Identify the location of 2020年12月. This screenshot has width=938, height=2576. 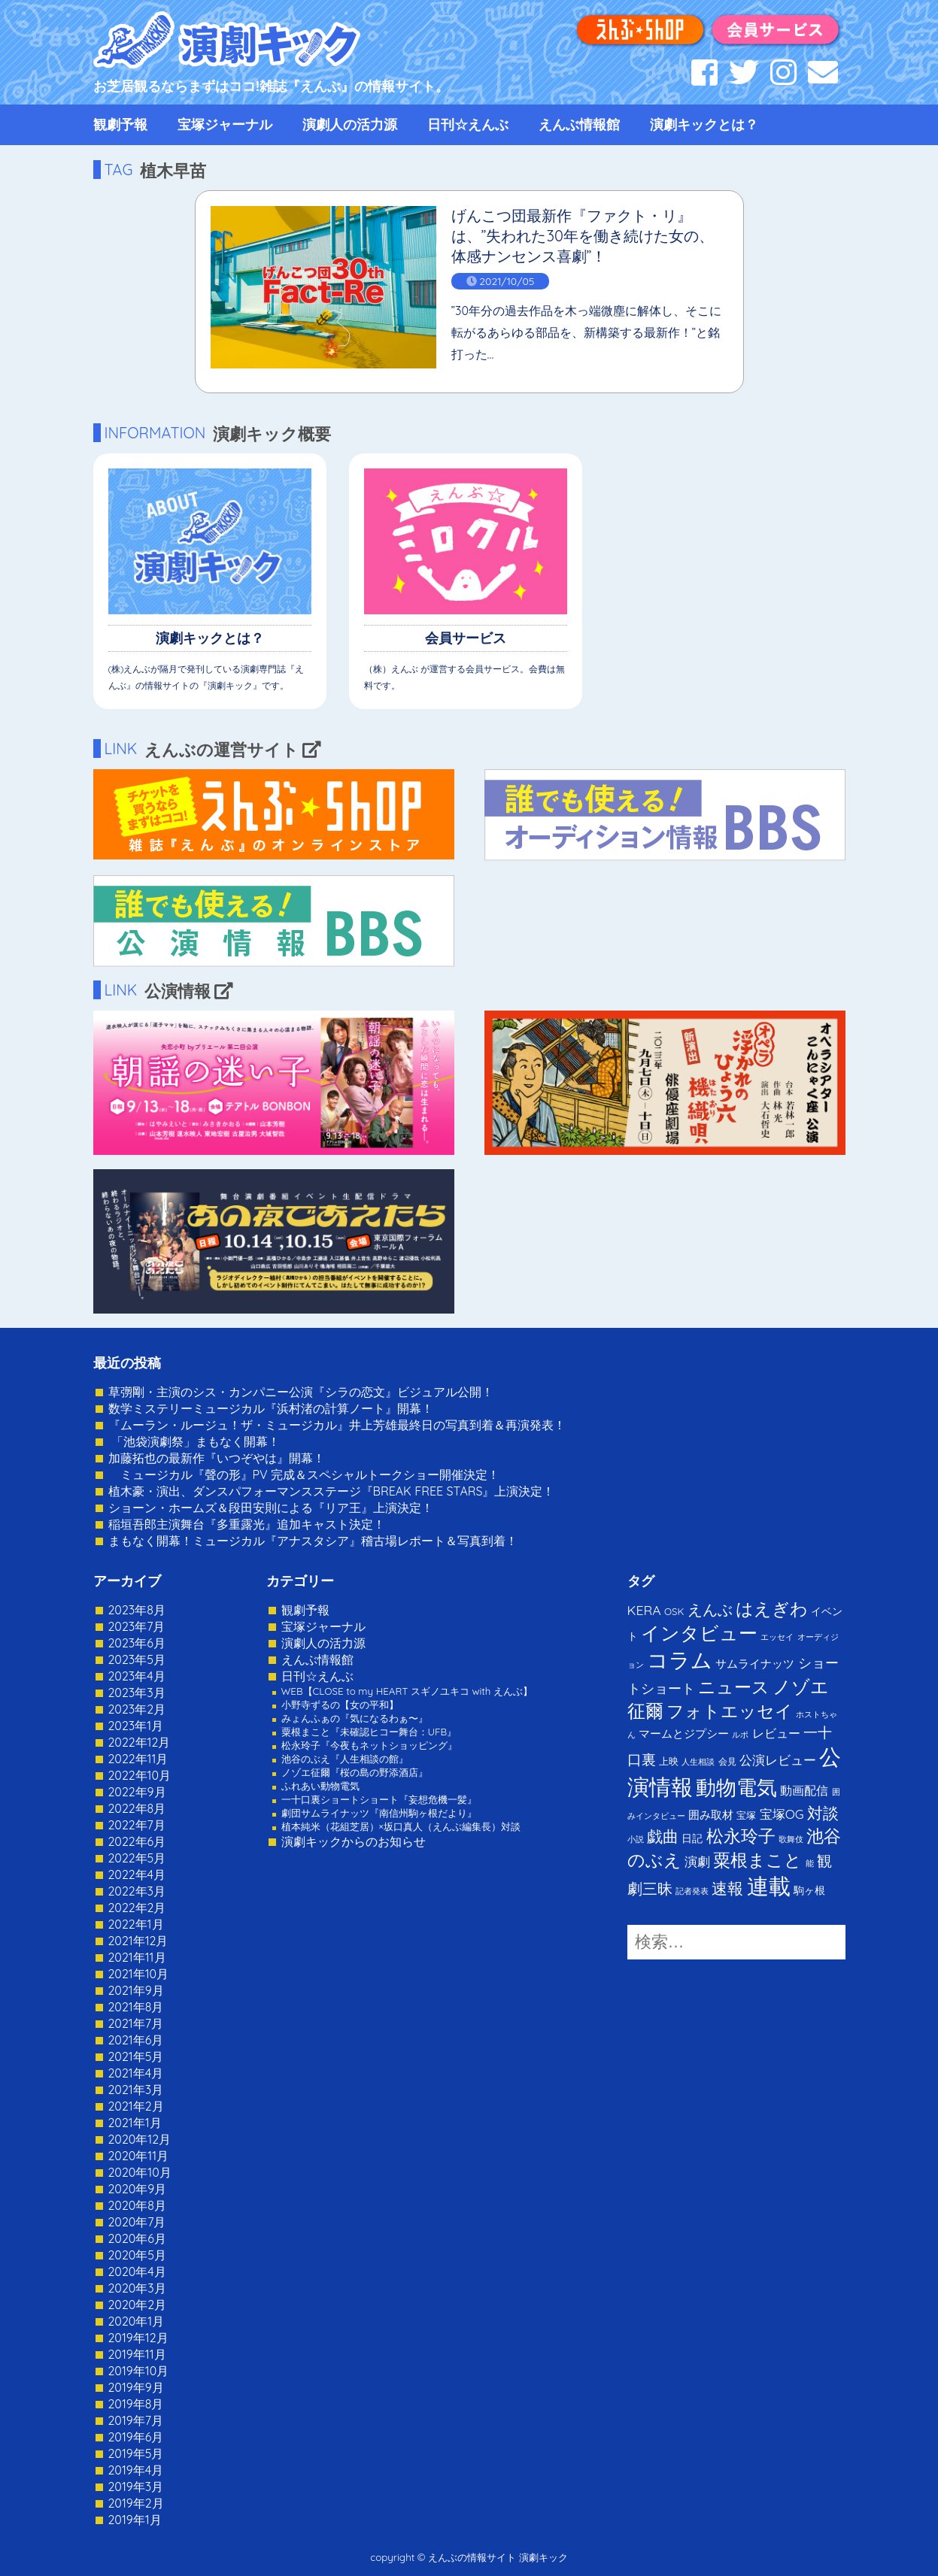
(140, 2139).